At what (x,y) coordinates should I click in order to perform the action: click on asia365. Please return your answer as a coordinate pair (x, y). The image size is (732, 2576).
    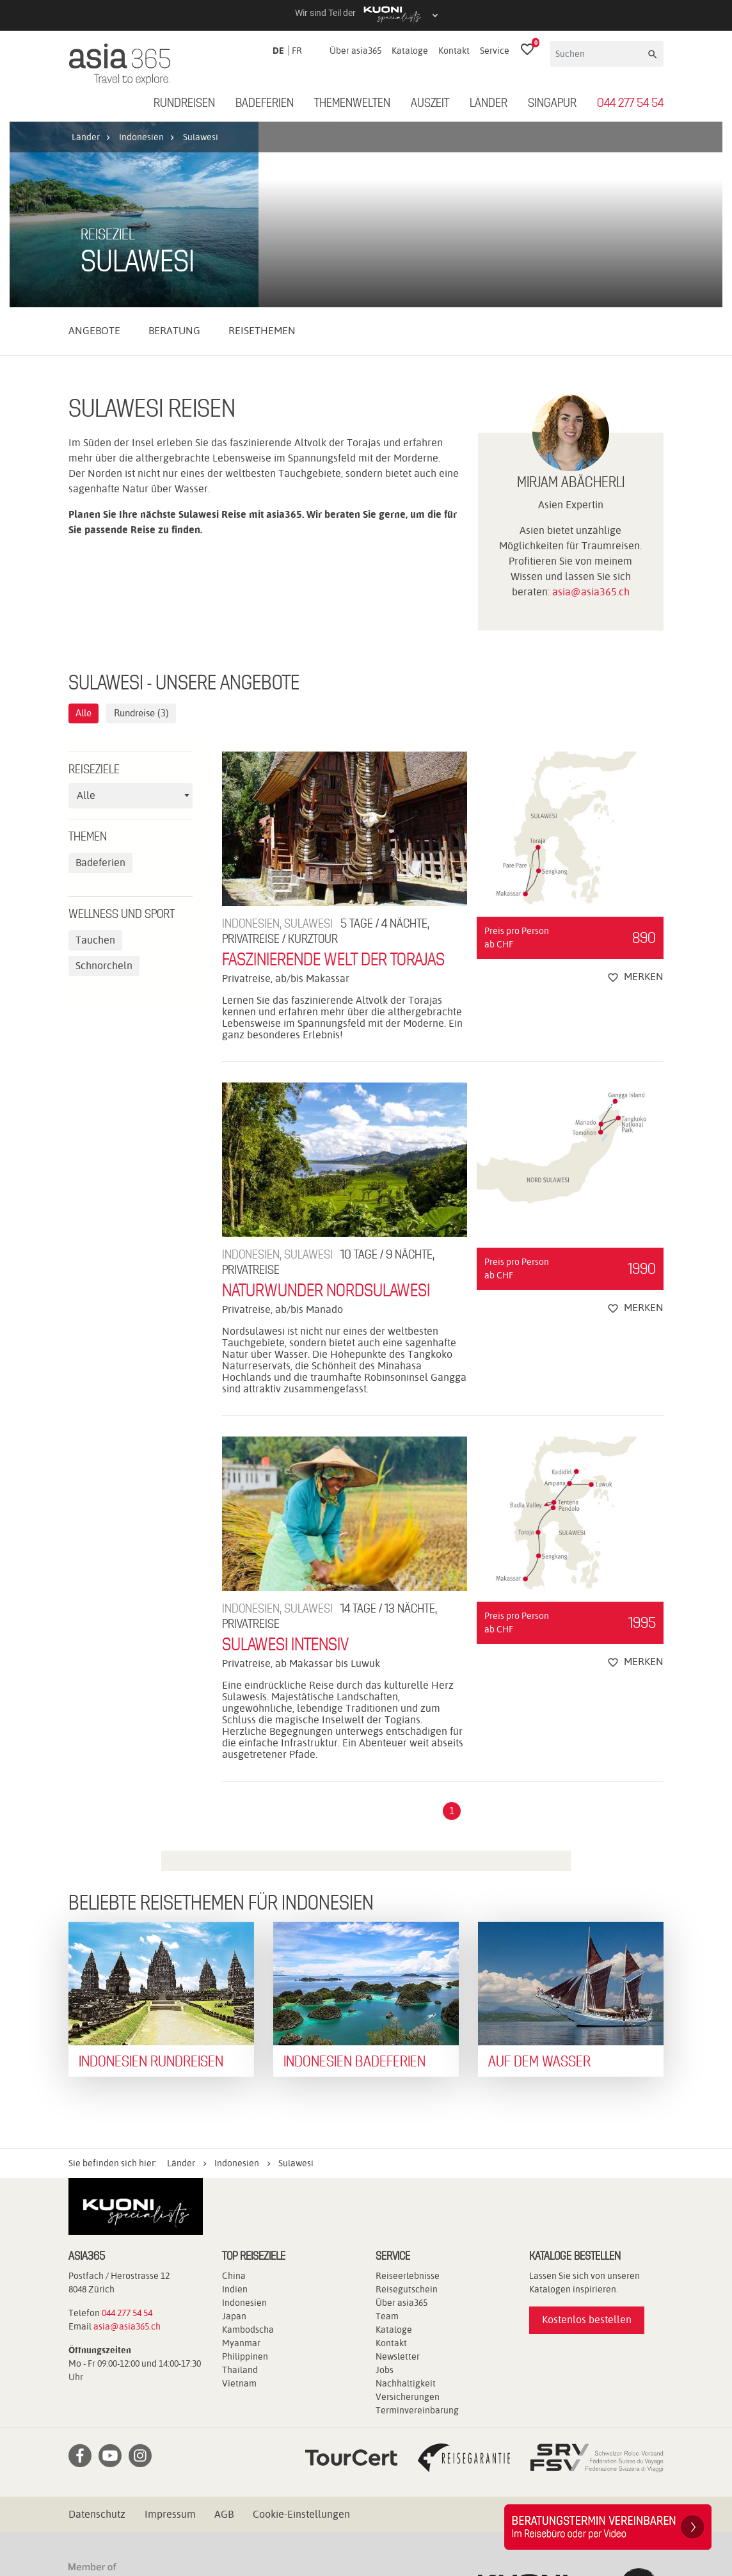
    Looking at the image, I should click on (152, 2496).